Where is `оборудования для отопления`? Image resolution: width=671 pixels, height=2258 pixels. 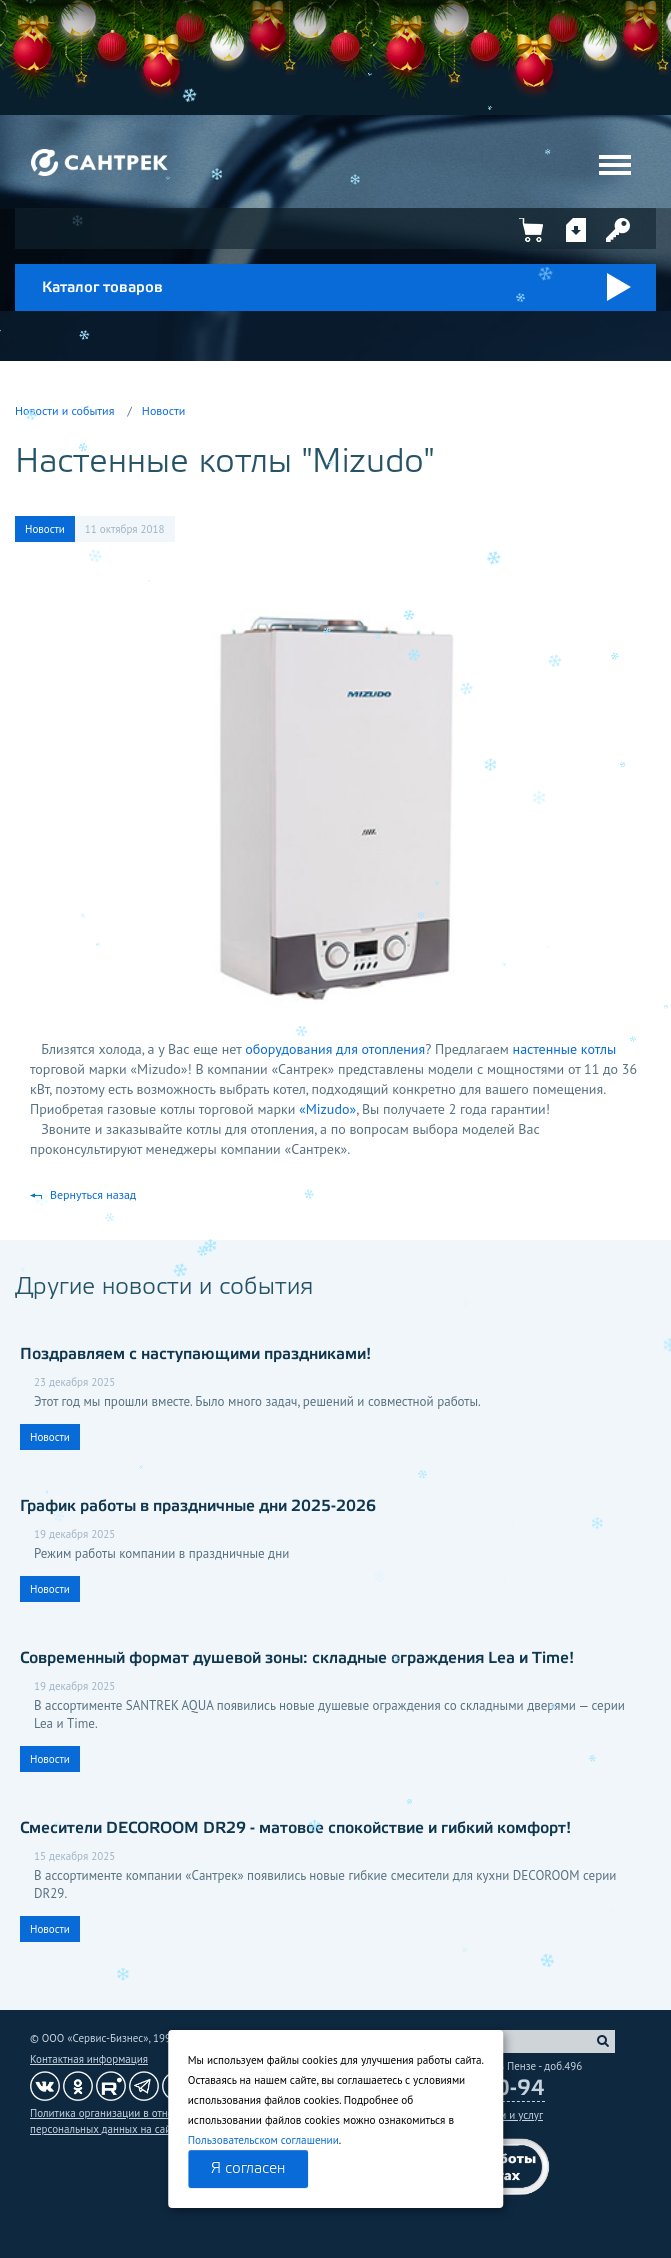
оборудования для отопления is located at coordinates (335, 1049).